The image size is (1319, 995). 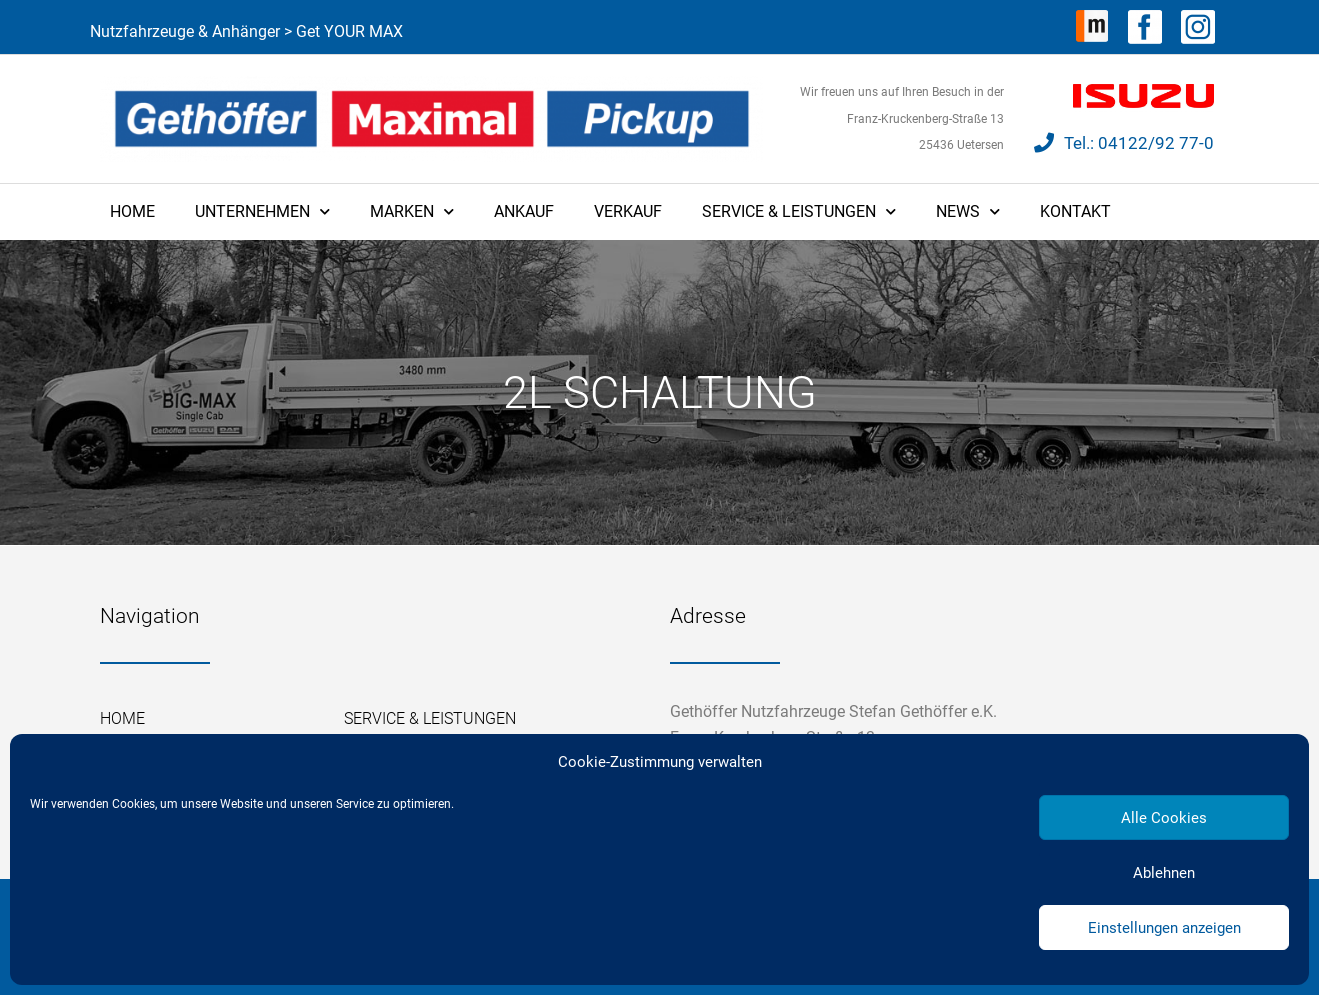 I want to click on News, so click(x=968, y=211).